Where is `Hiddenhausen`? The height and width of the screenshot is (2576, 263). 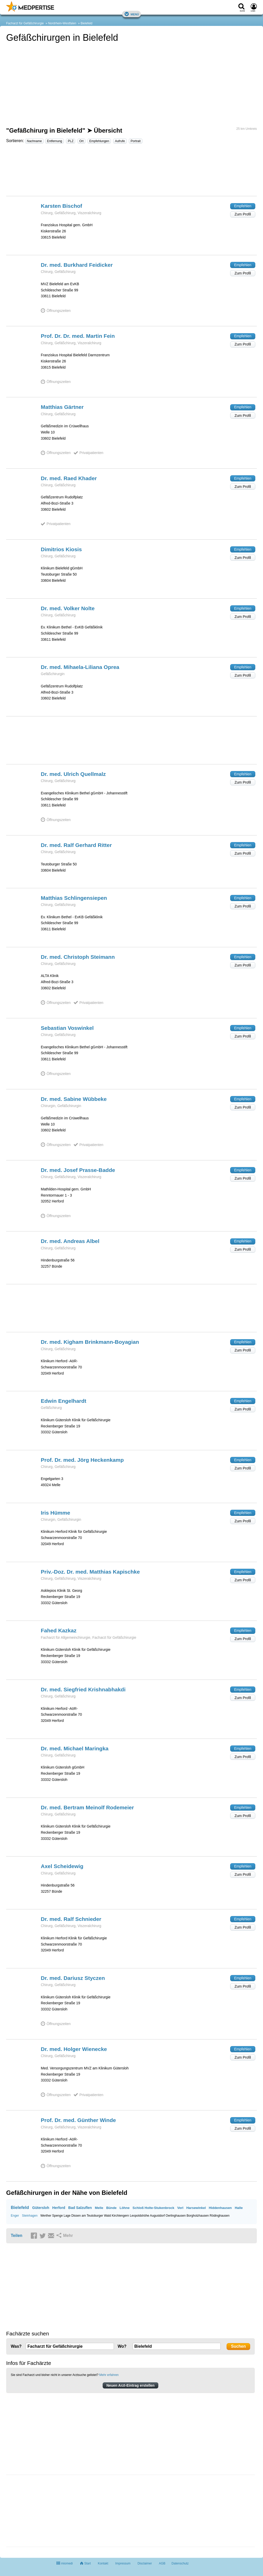
Hiddenhausen is located at coordinates (220, 2208).